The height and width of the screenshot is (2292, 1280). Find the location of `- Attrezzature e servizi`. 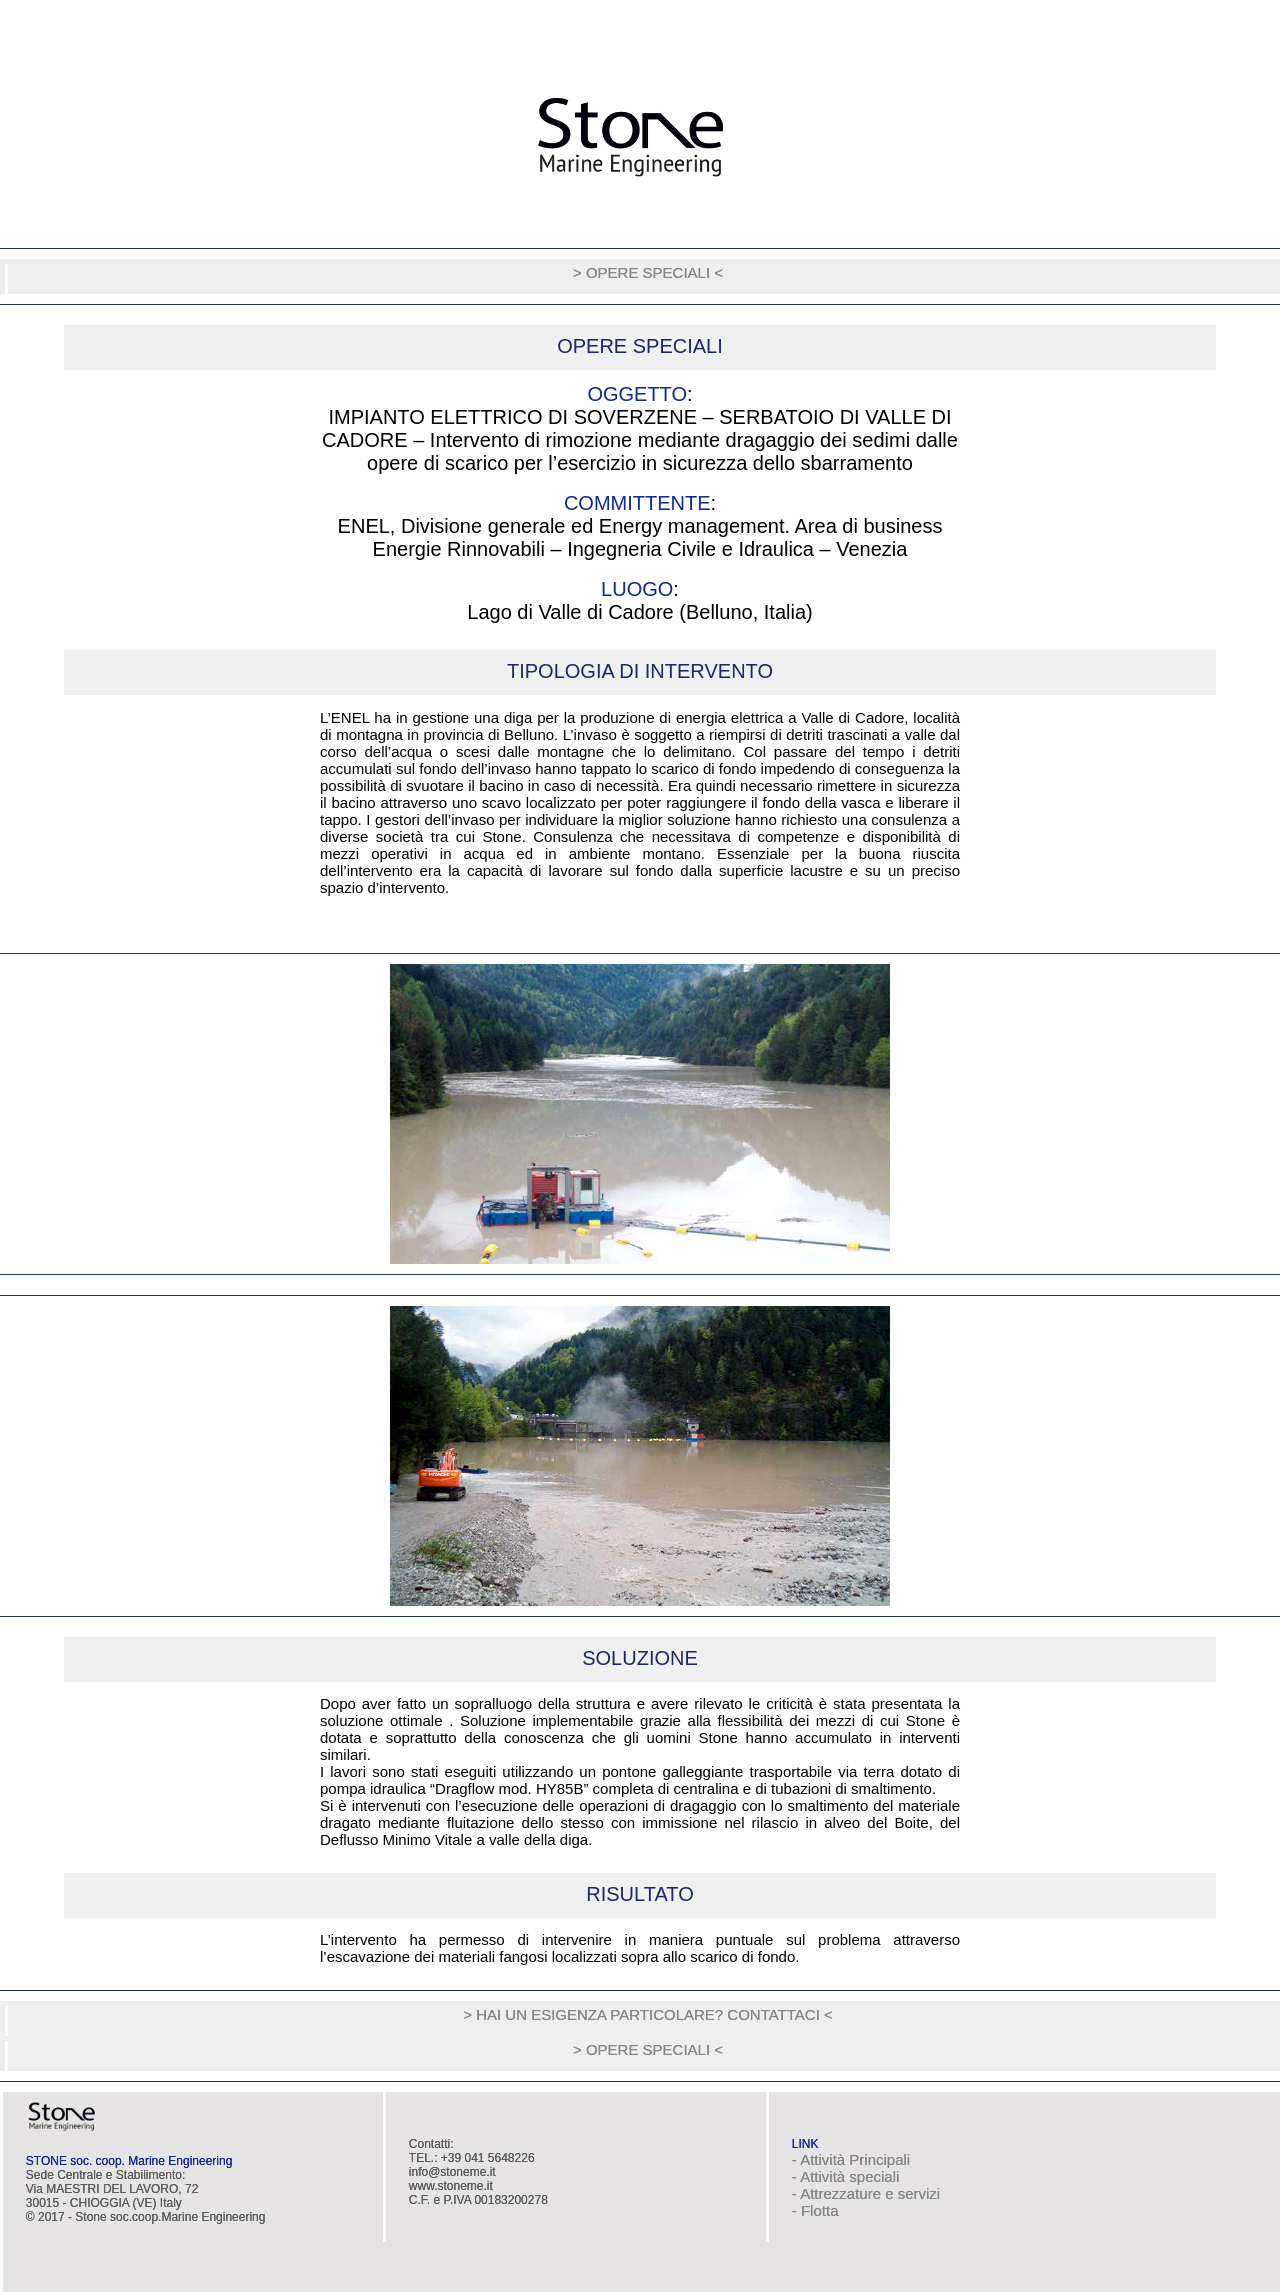

- Attrezzature e servizi is located at coordinates (866, 2193).